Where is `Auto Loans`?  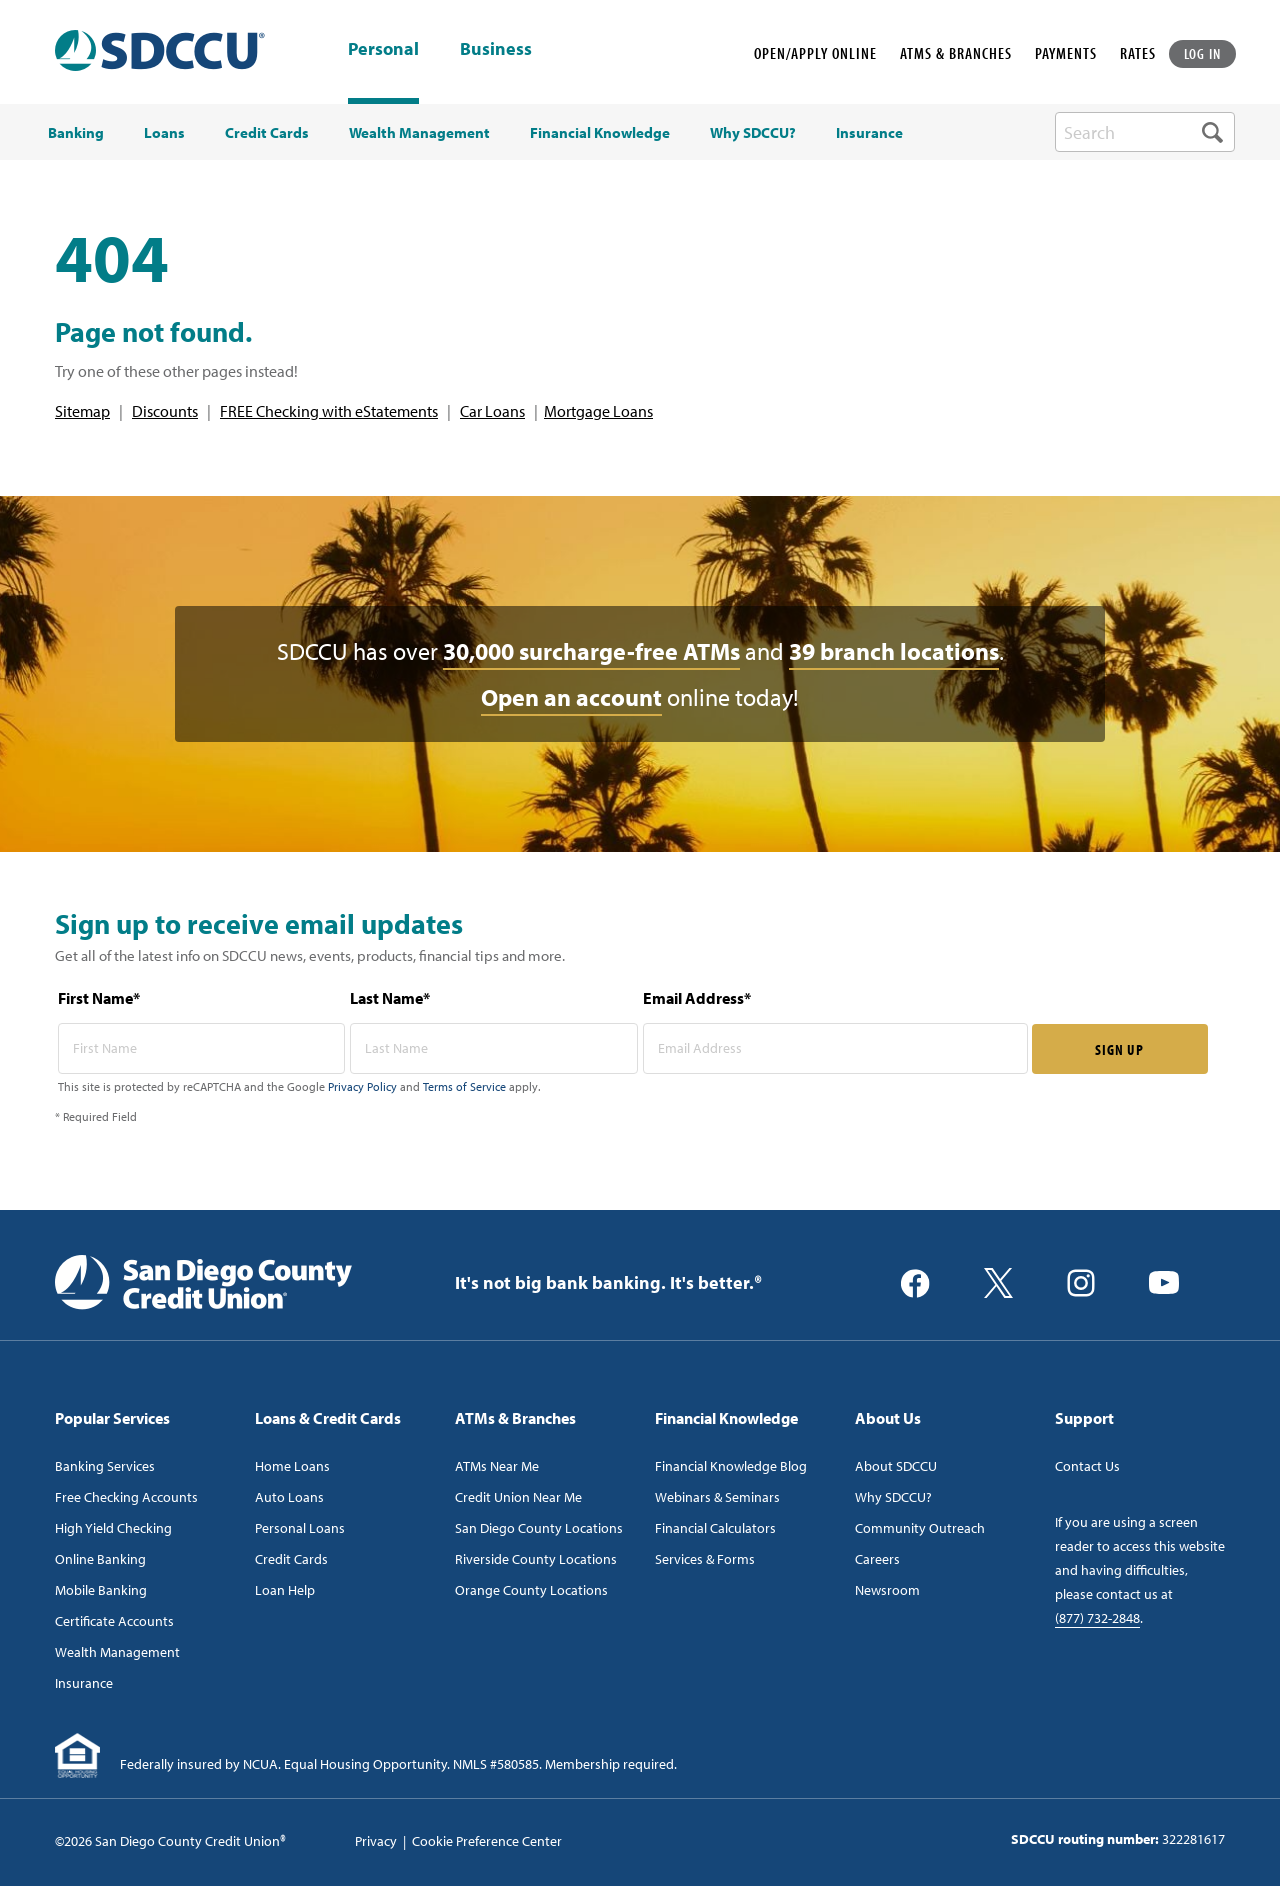 Auto Loans is located at coordinates (289, 1497).